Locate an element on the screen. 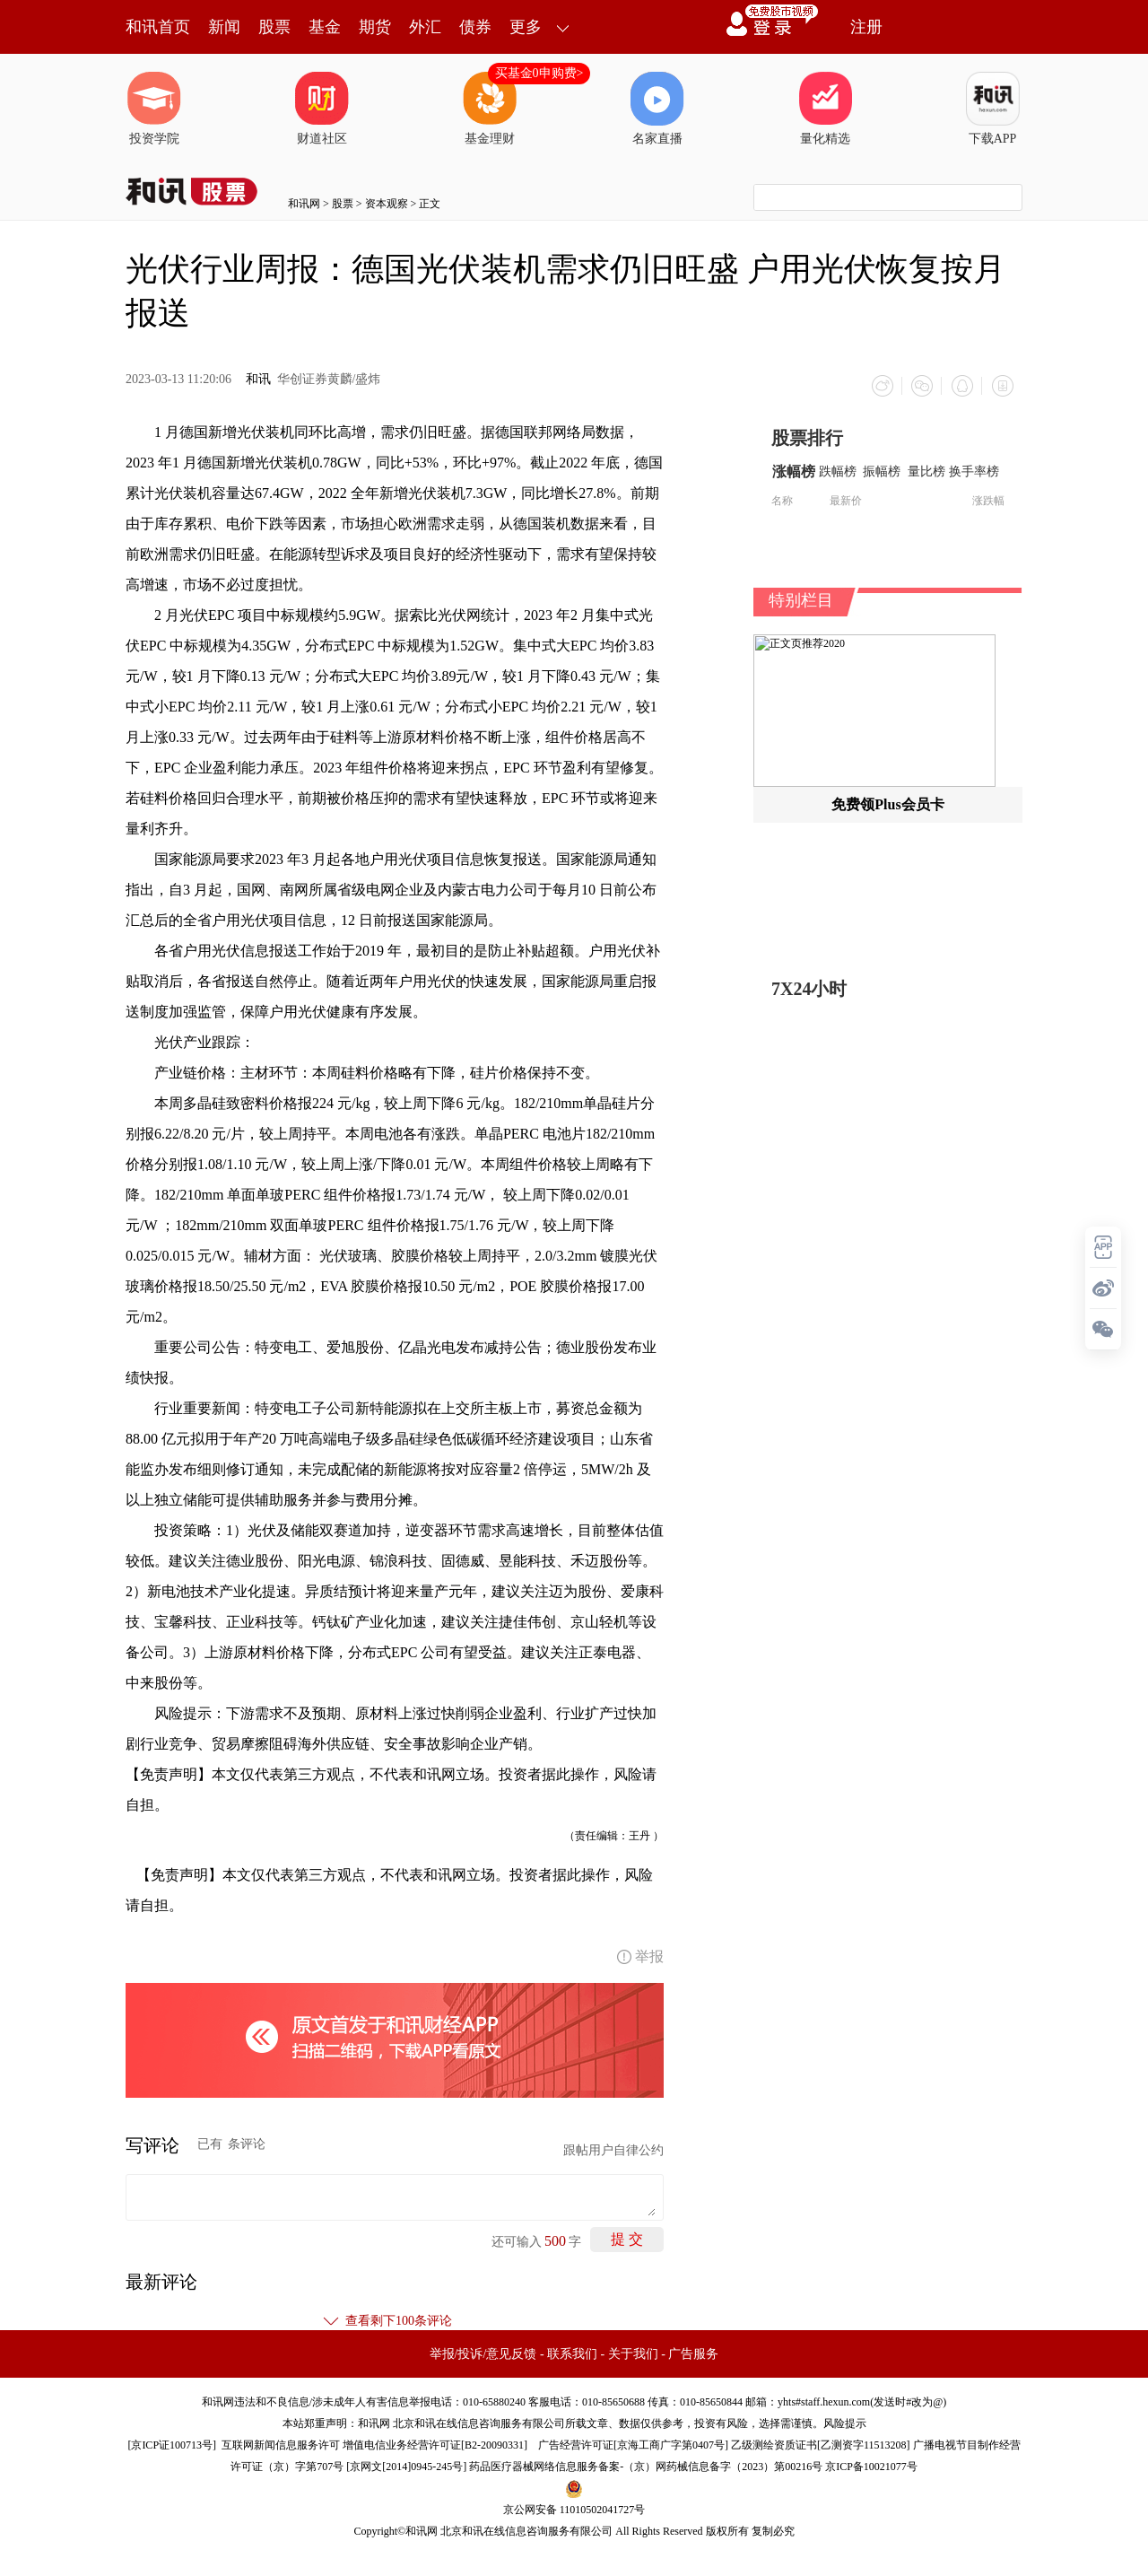 The width and height of the screenshot is (1148, 2576). 乙级测绘资质证书[乙测资字11513208] is located at coordinates (820, 2444).